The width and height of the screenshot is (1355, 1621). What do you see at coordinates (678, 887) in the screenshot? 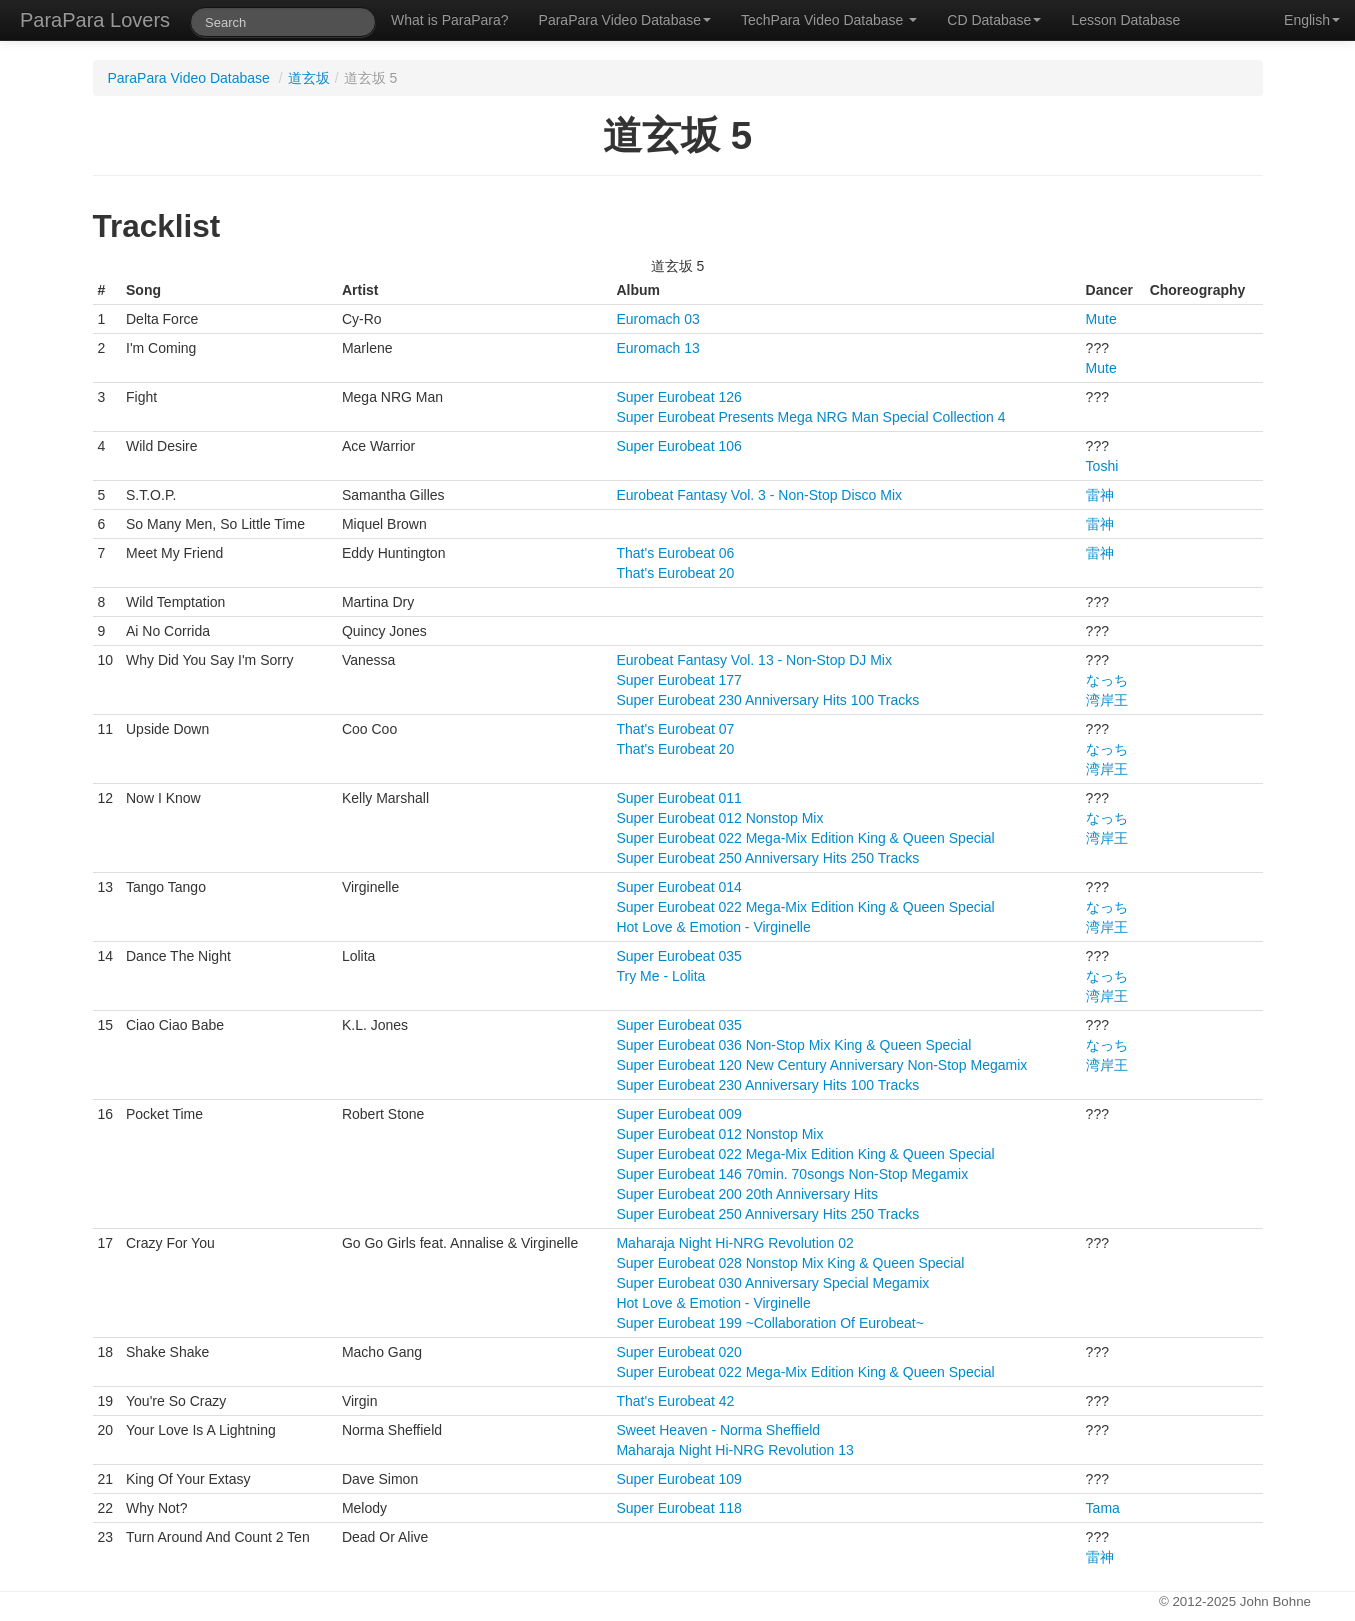
I see `Super Eurobeat 014` at bounding box center [678, 887].